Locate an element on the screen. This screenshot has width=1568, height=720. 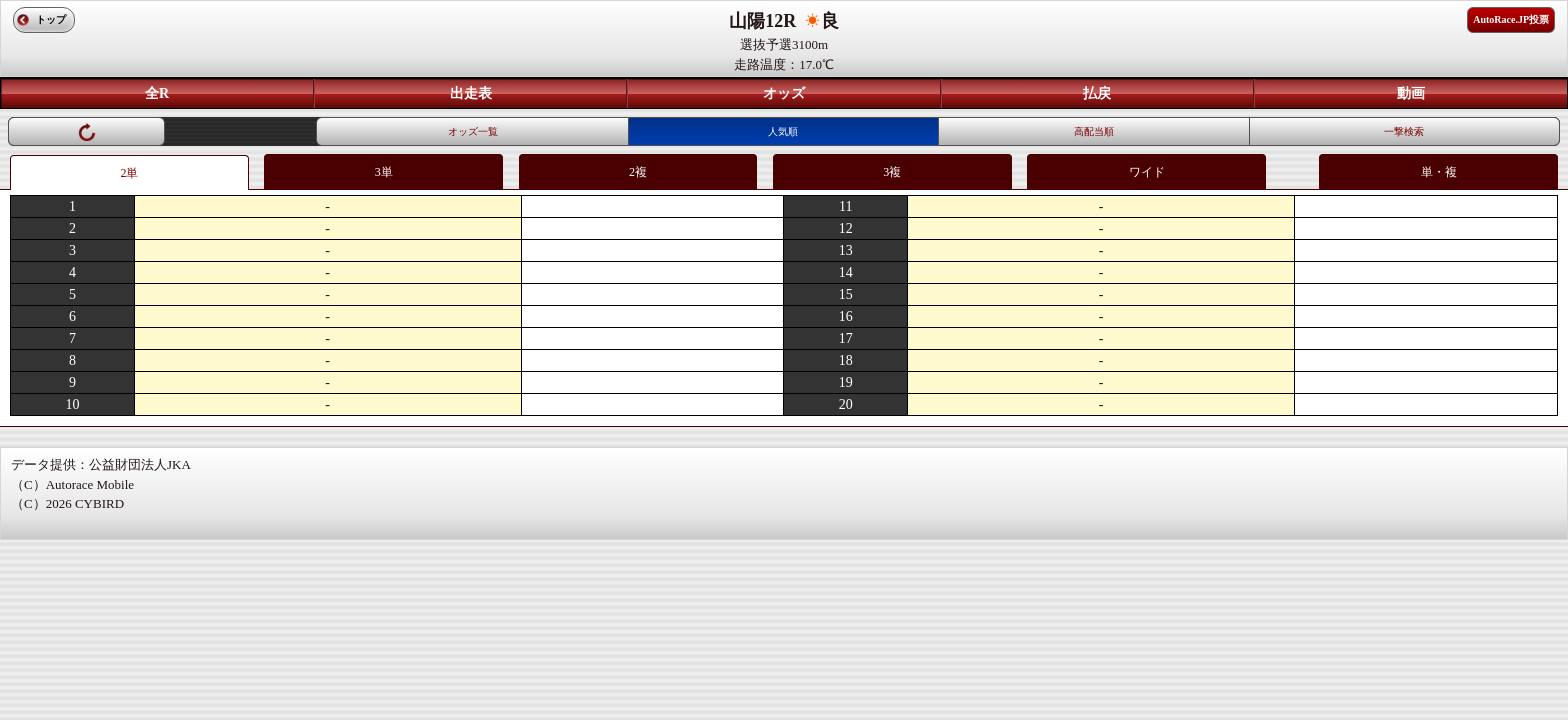
人気順 is located at coordinates (783, 131).